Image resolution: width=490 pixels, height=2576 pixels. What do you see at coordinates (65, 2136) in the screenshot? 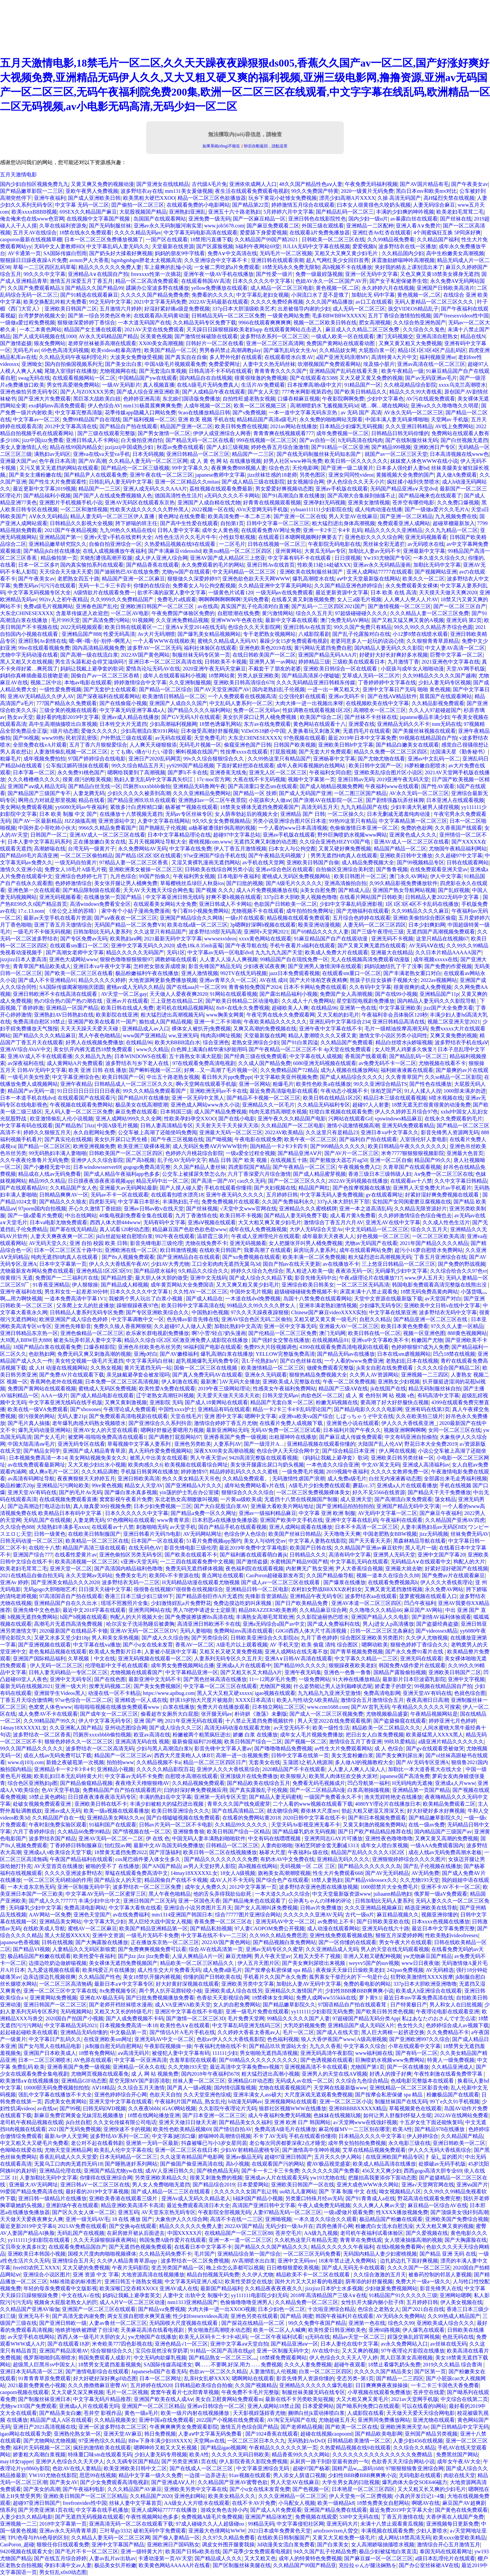
I see `最新Av伊人天堂网` at bounding box center [65, 2136].